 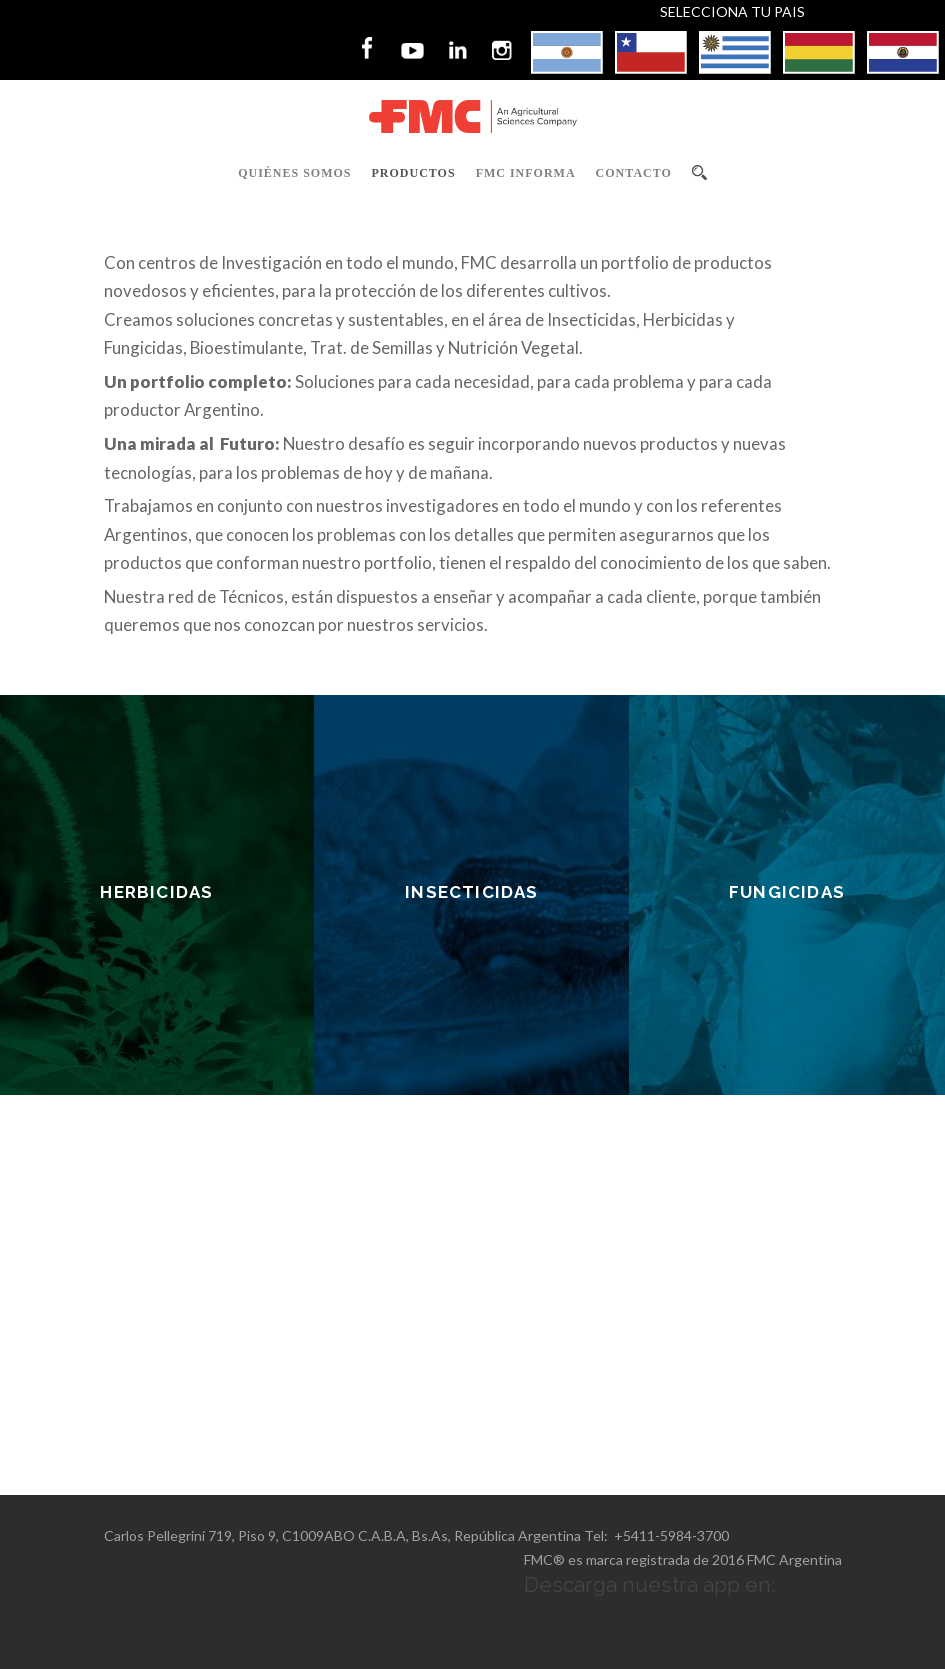 What do you see at coordinates (294, 173) in the screenshot?
I see `Quiénes Somos` at bounding box center [294, 173].